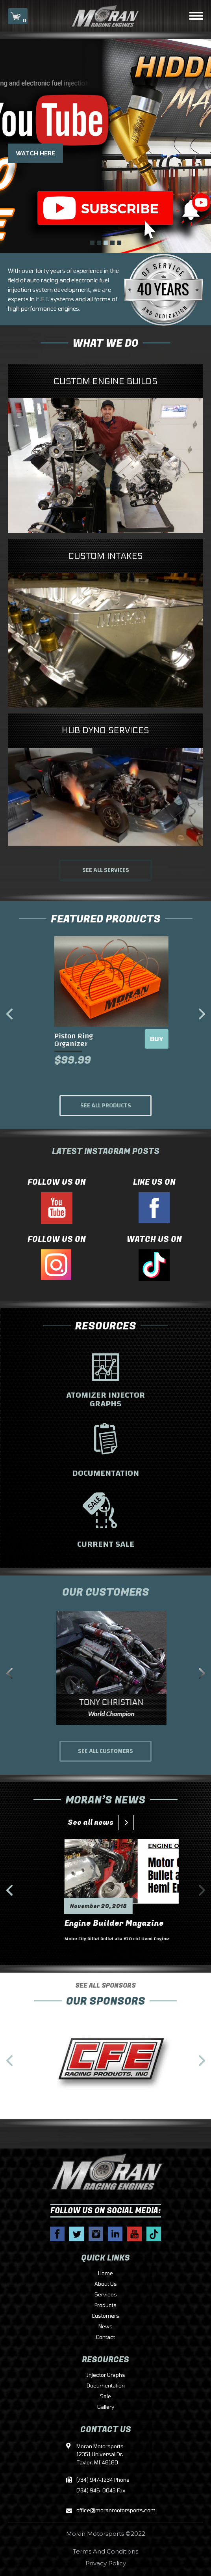  What do you see at coordinates (106, 243) in the screenshot?
I see `3 [tab]` at bounding box center [106, 243].